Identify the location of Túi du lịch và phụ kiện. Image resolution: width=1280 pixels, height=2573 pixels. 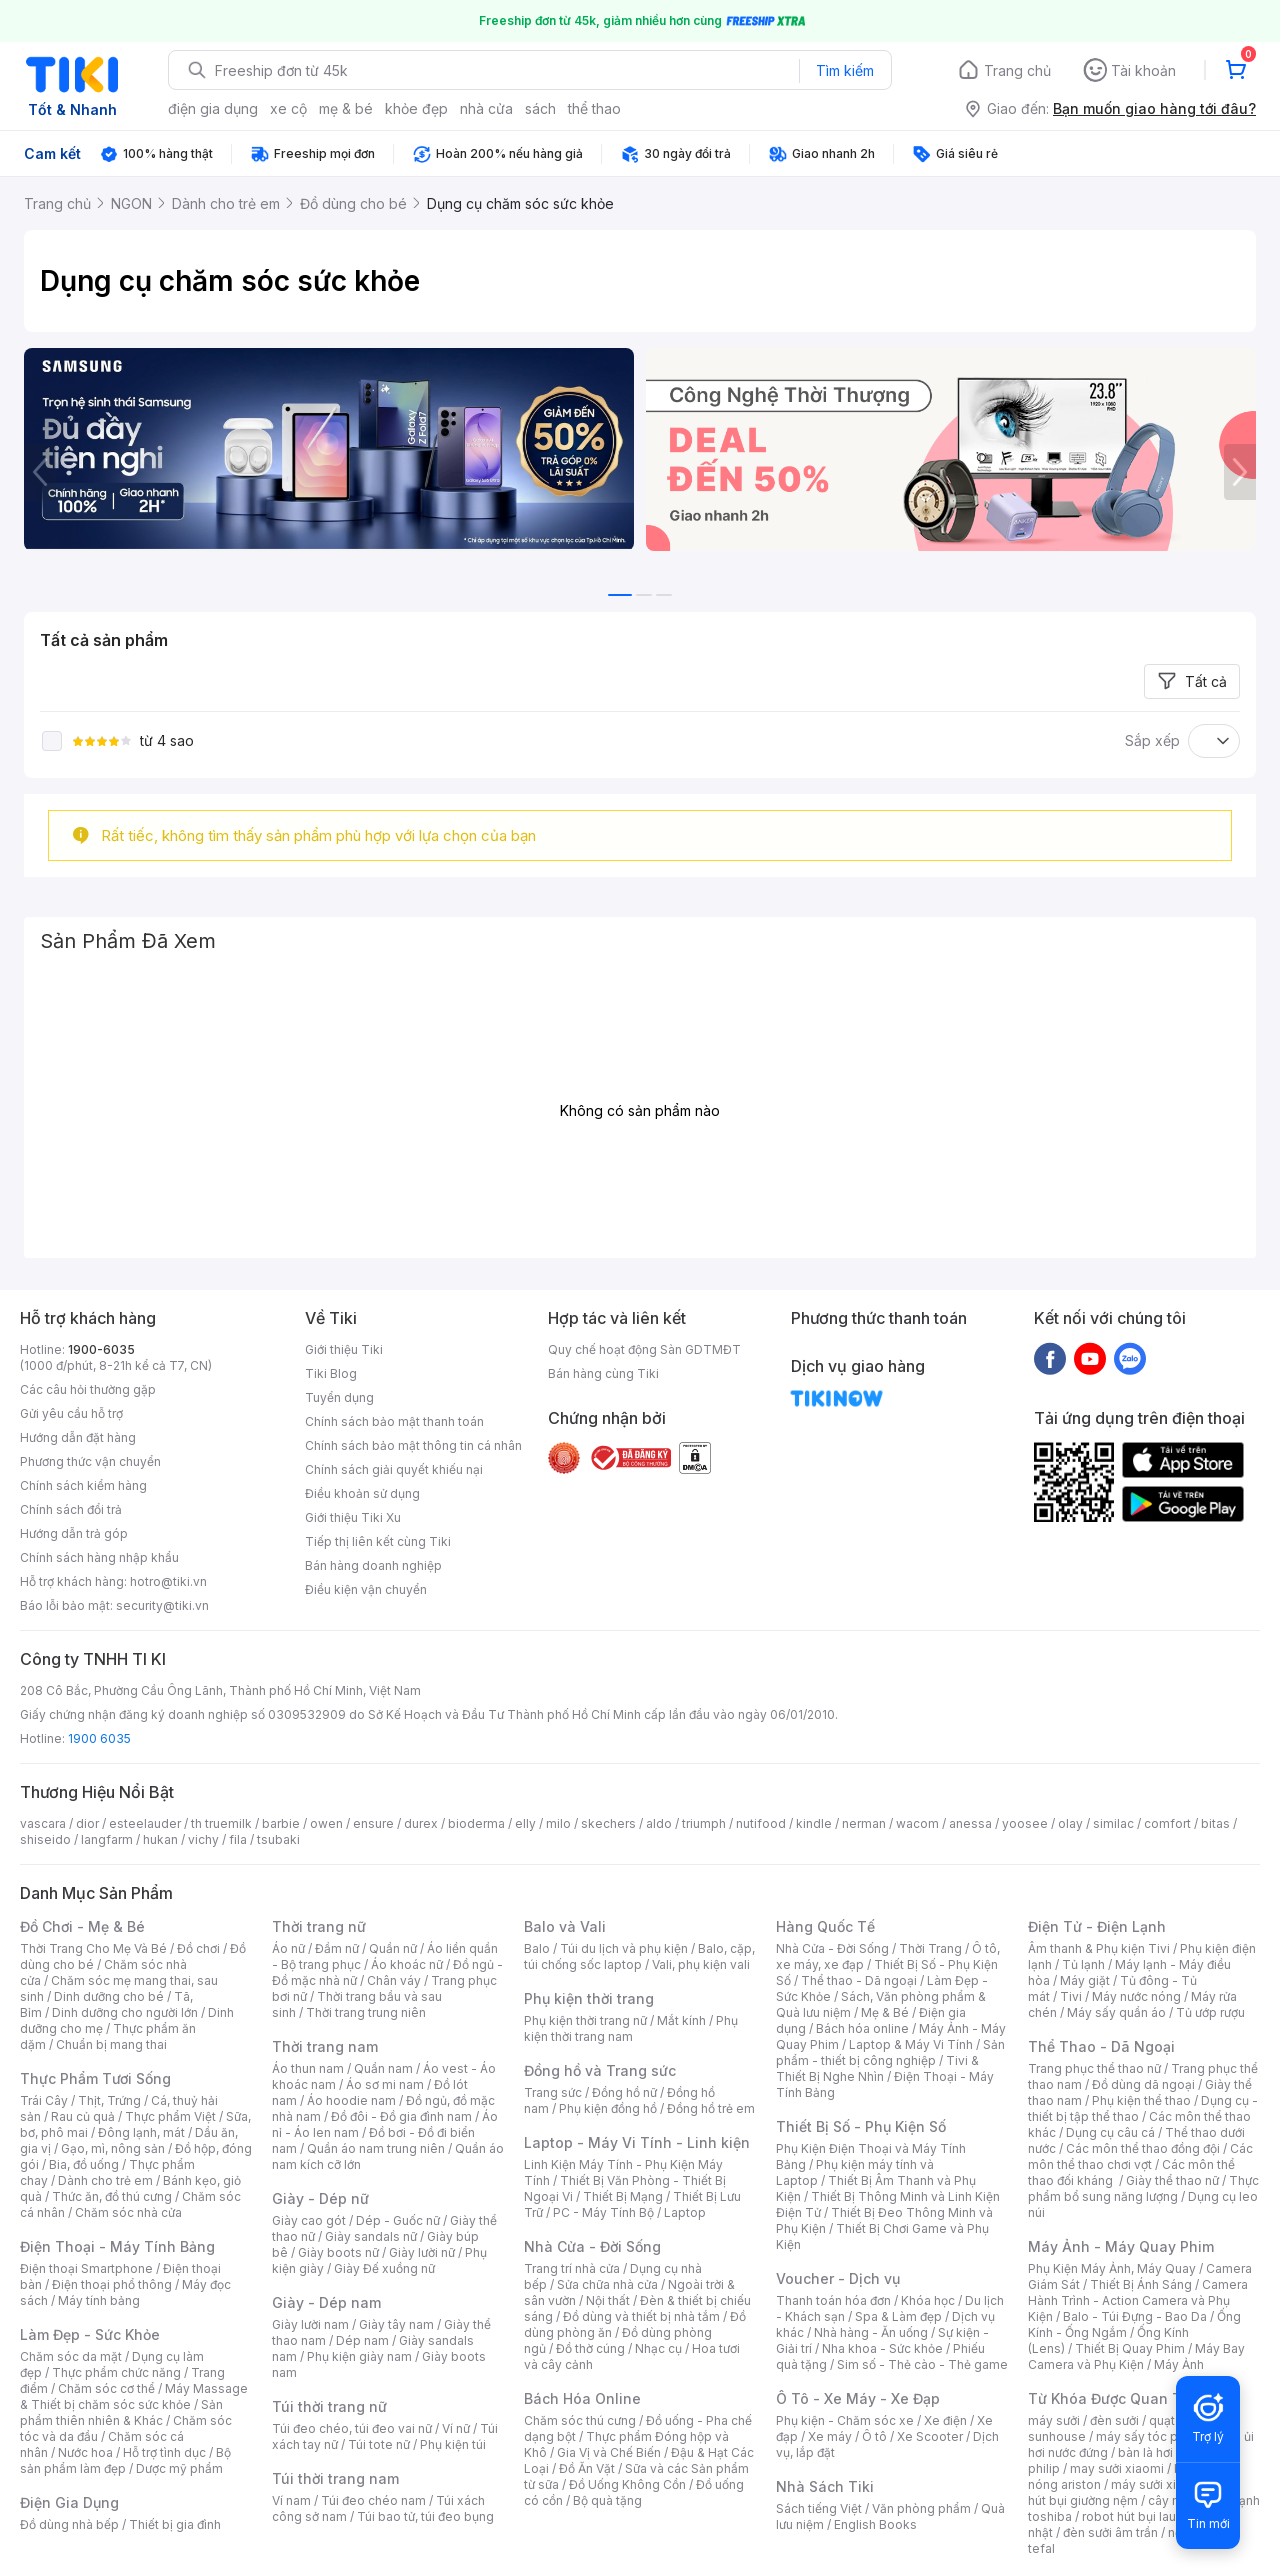
(624, 1948).